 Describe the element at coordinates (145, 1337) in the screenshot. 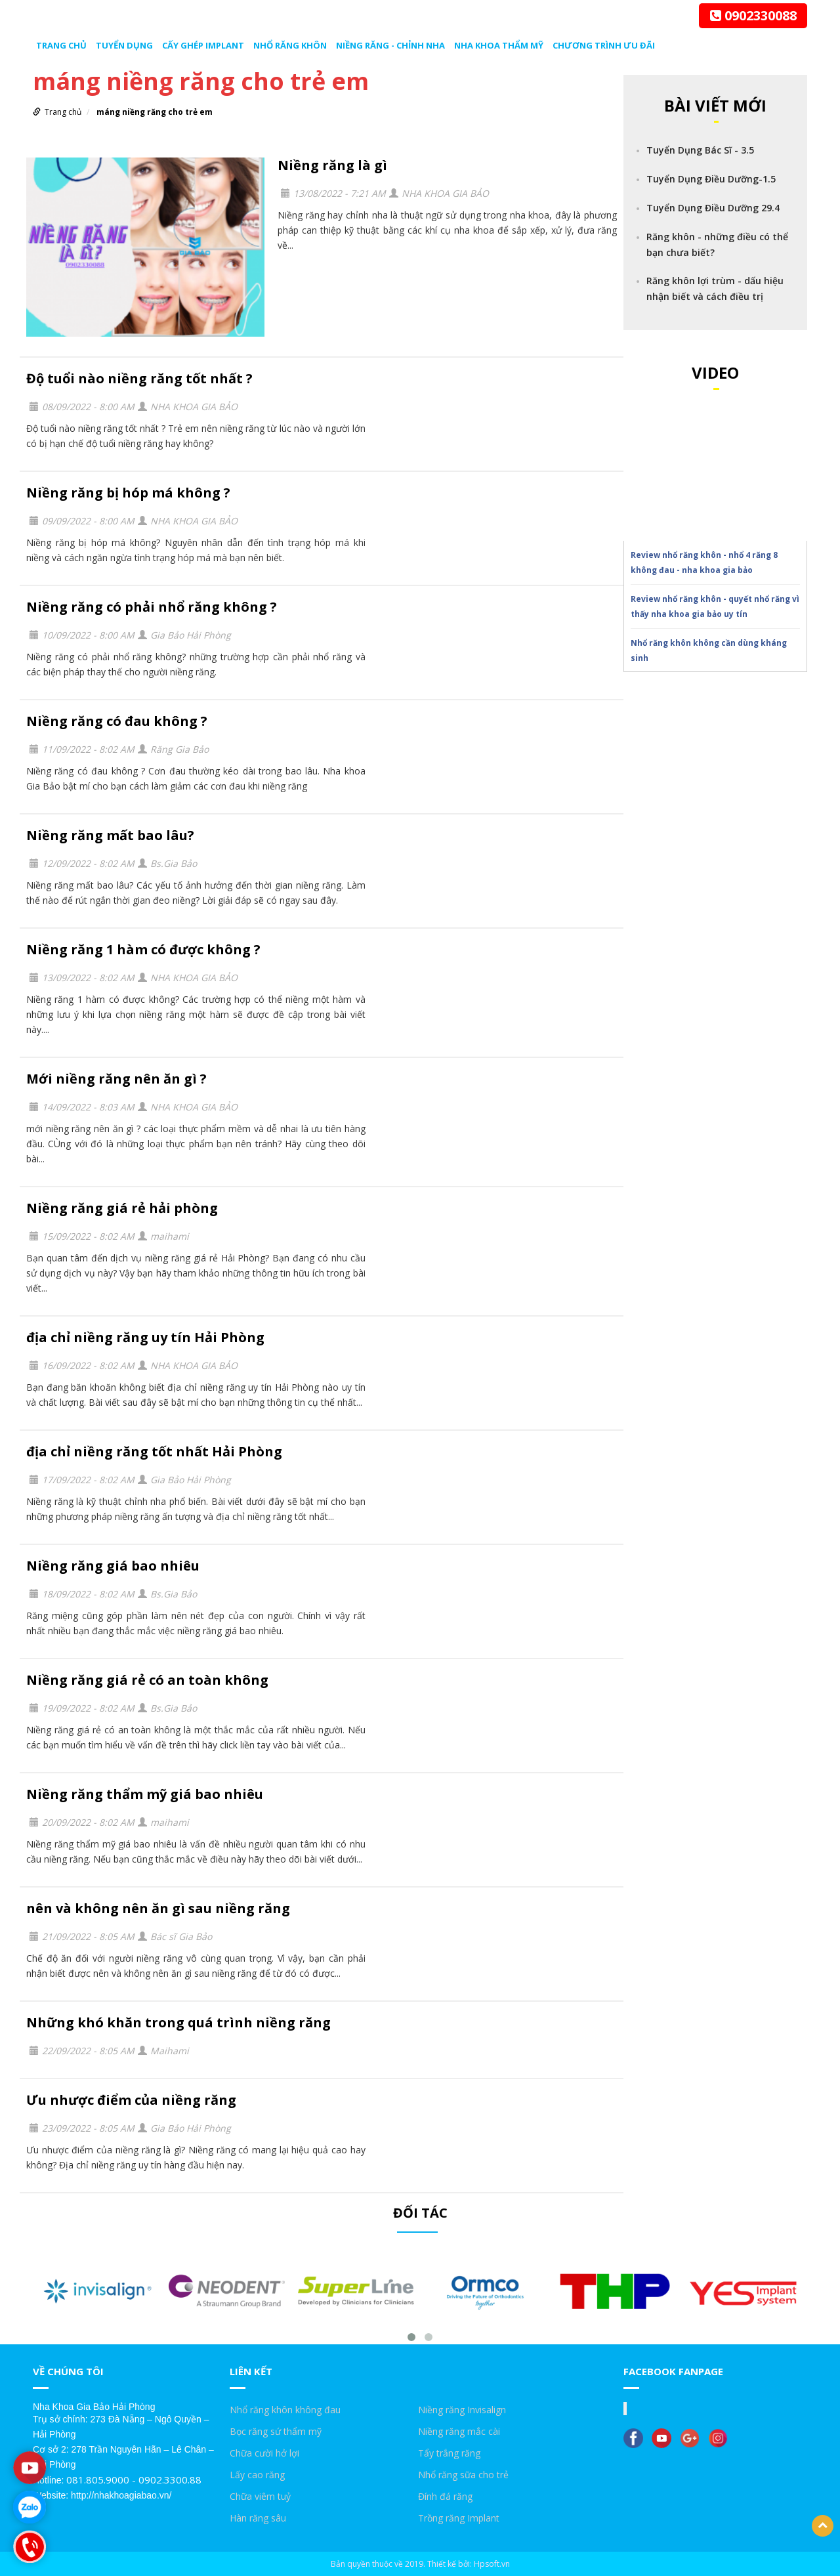

I see `địa chỉ niềng răng uy tín Hải Phòng` at that location.